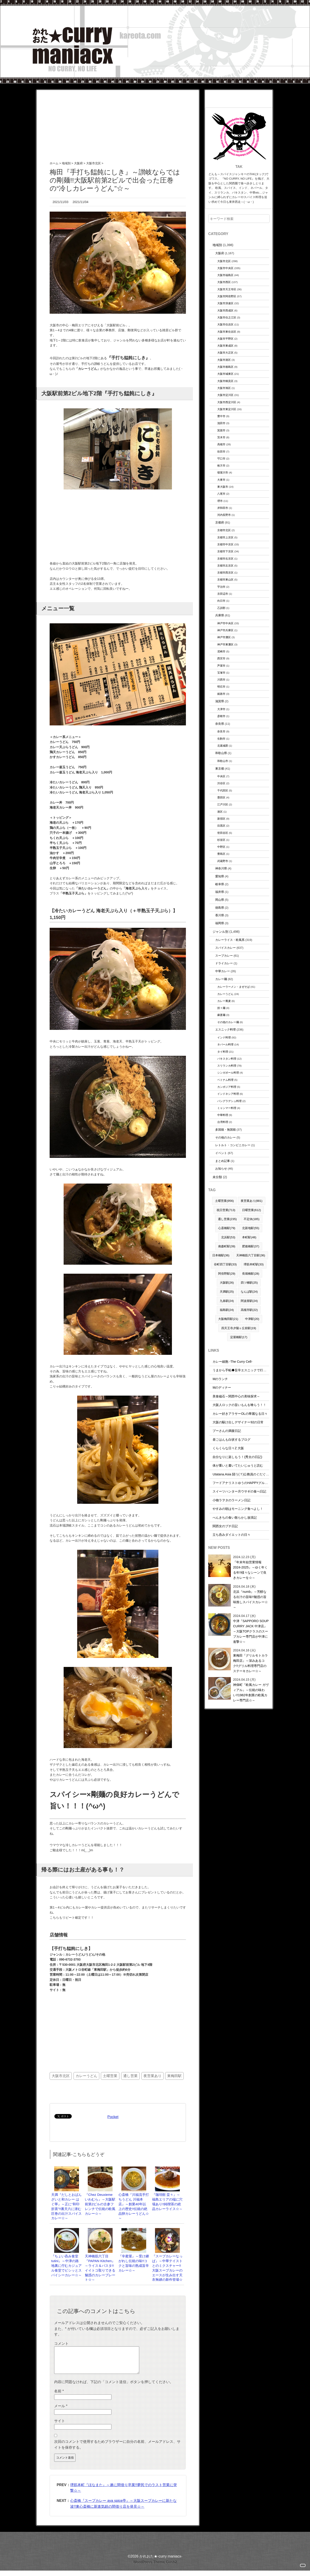  I want to click on 大阪市東成区, so click(225, 345).